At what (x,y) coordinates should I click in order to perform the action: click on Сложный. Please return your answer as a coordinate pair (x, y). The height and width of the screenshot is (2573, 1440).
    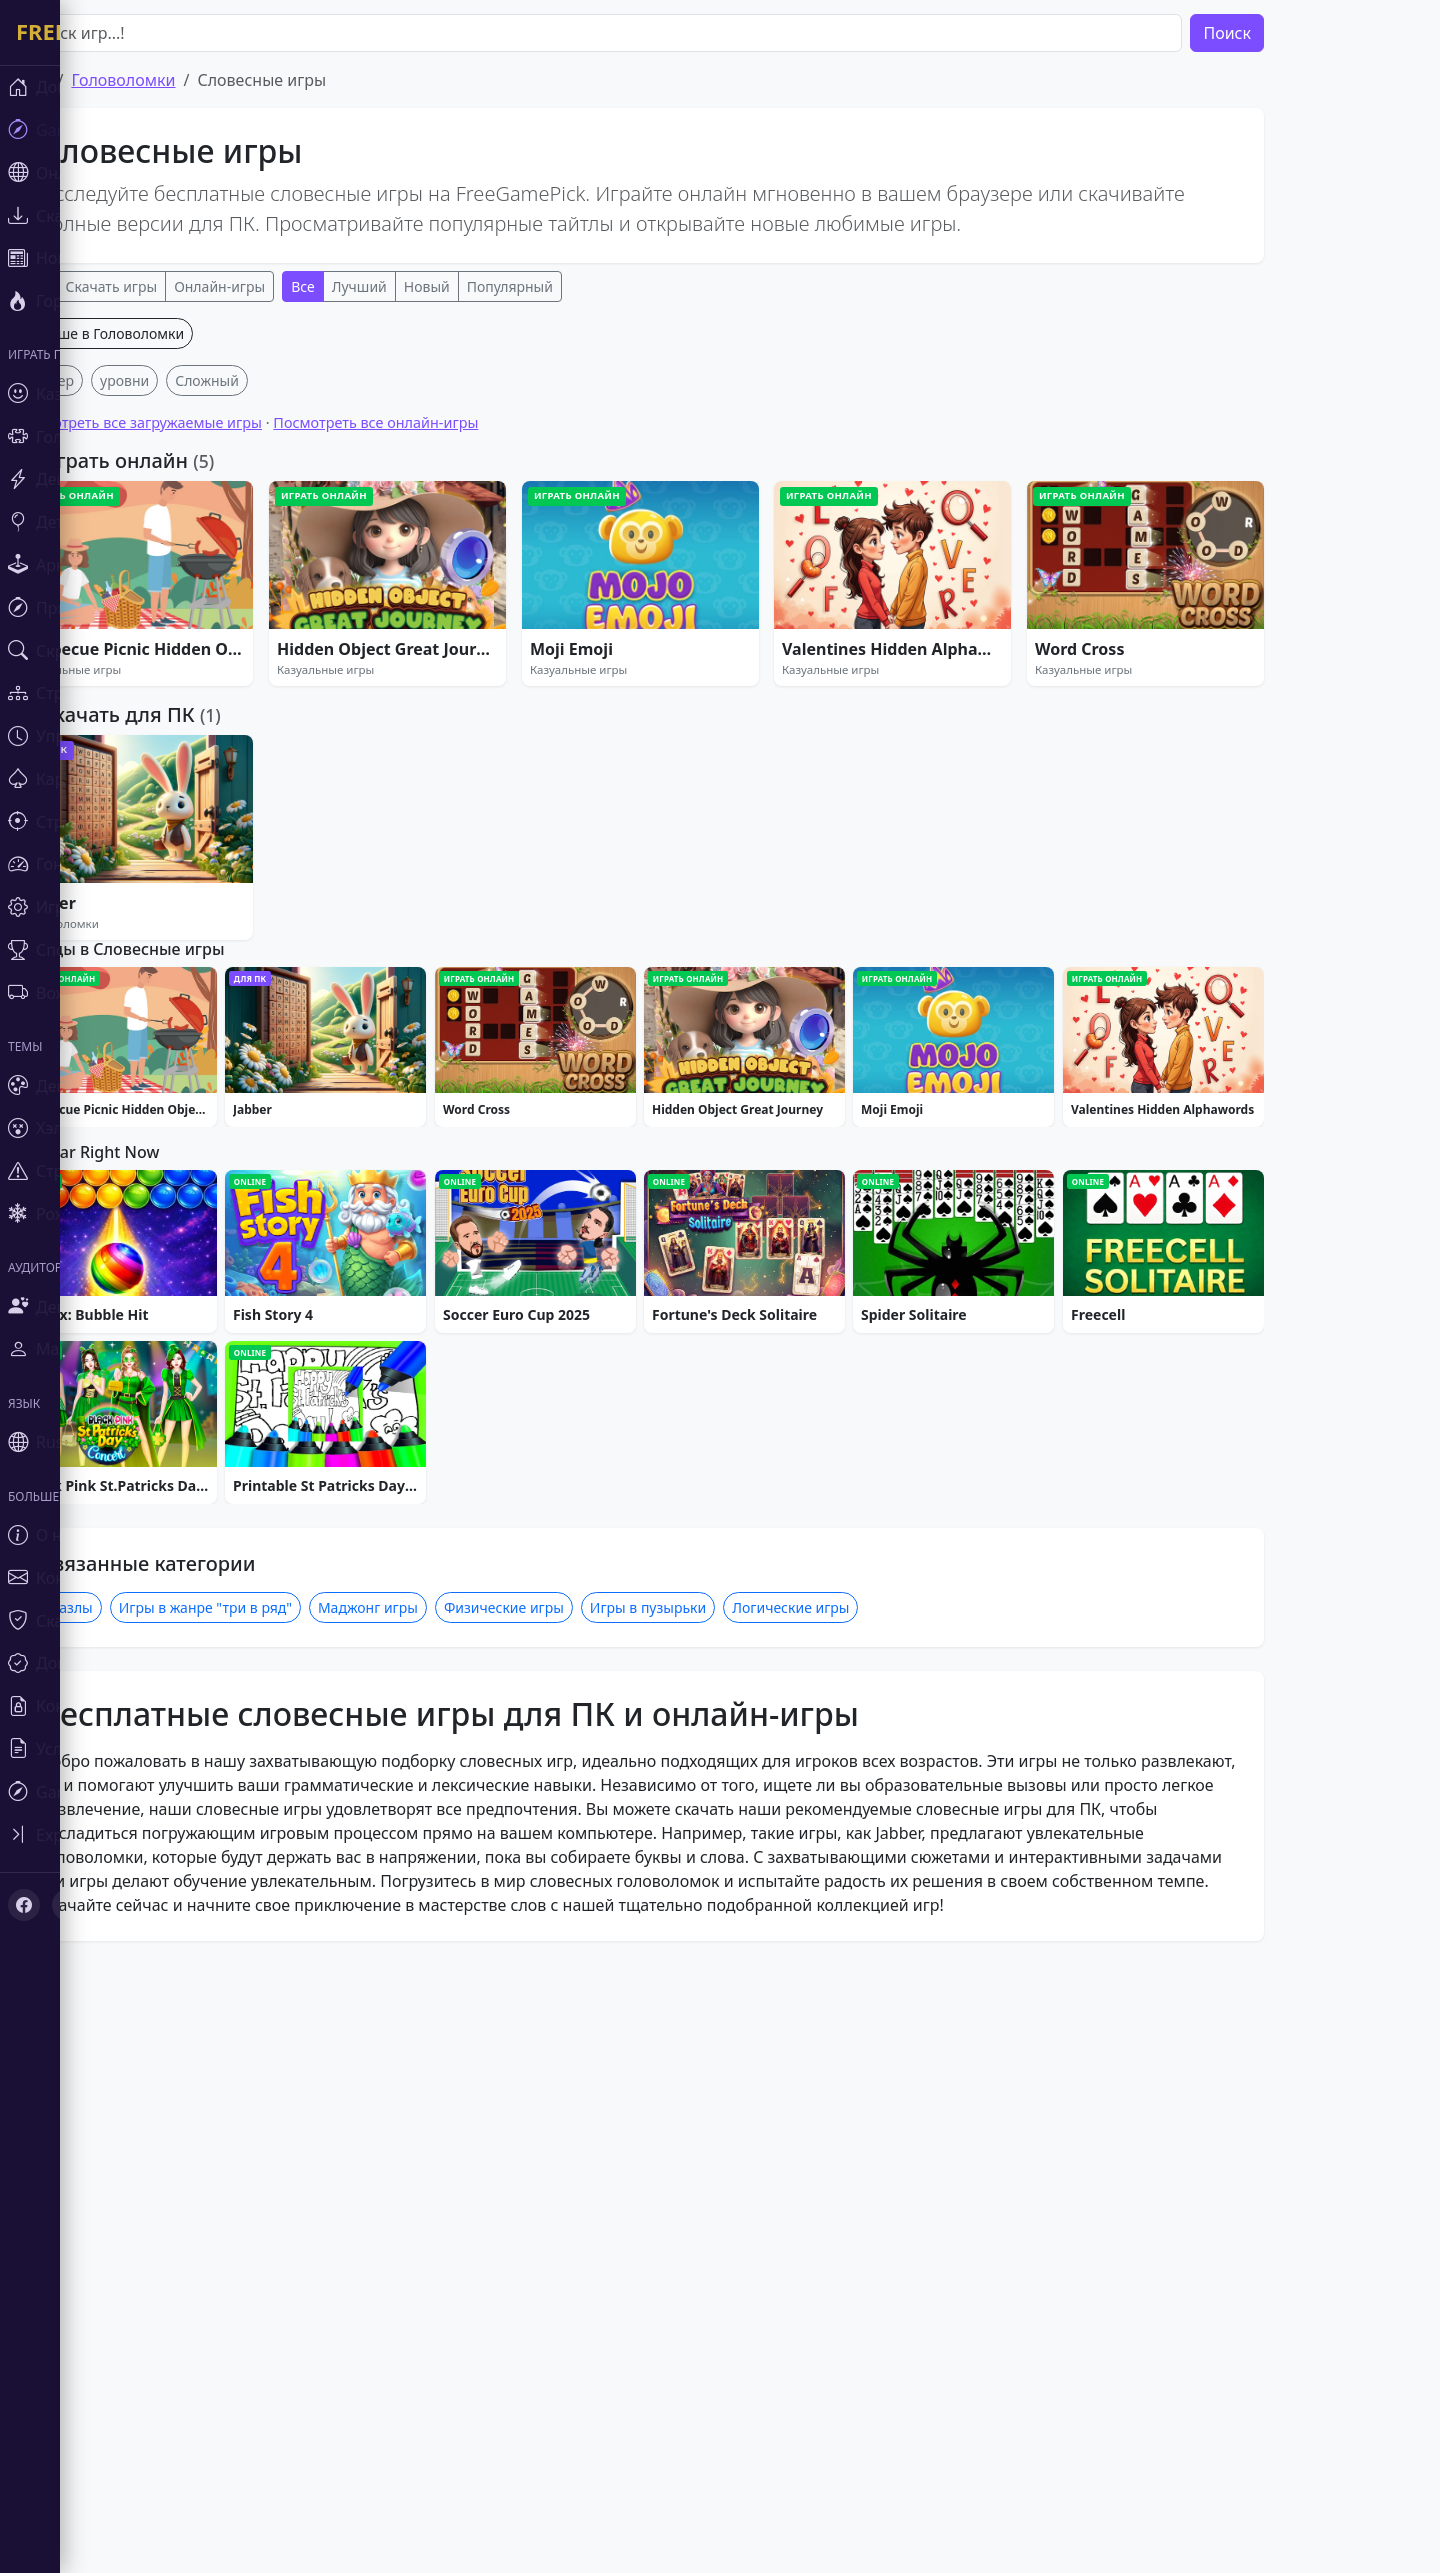
    Looking at the image, I should click on (267, 676).